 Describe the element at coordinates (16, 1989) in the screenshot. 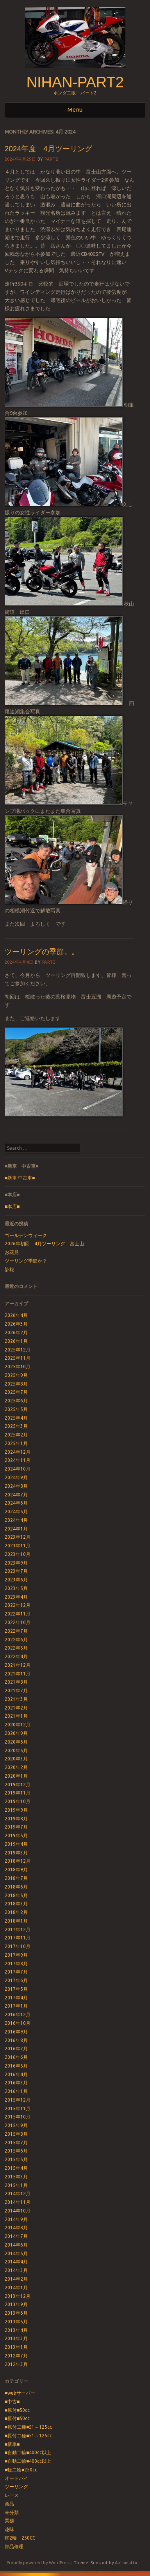

I see `2017年5月` at that location.